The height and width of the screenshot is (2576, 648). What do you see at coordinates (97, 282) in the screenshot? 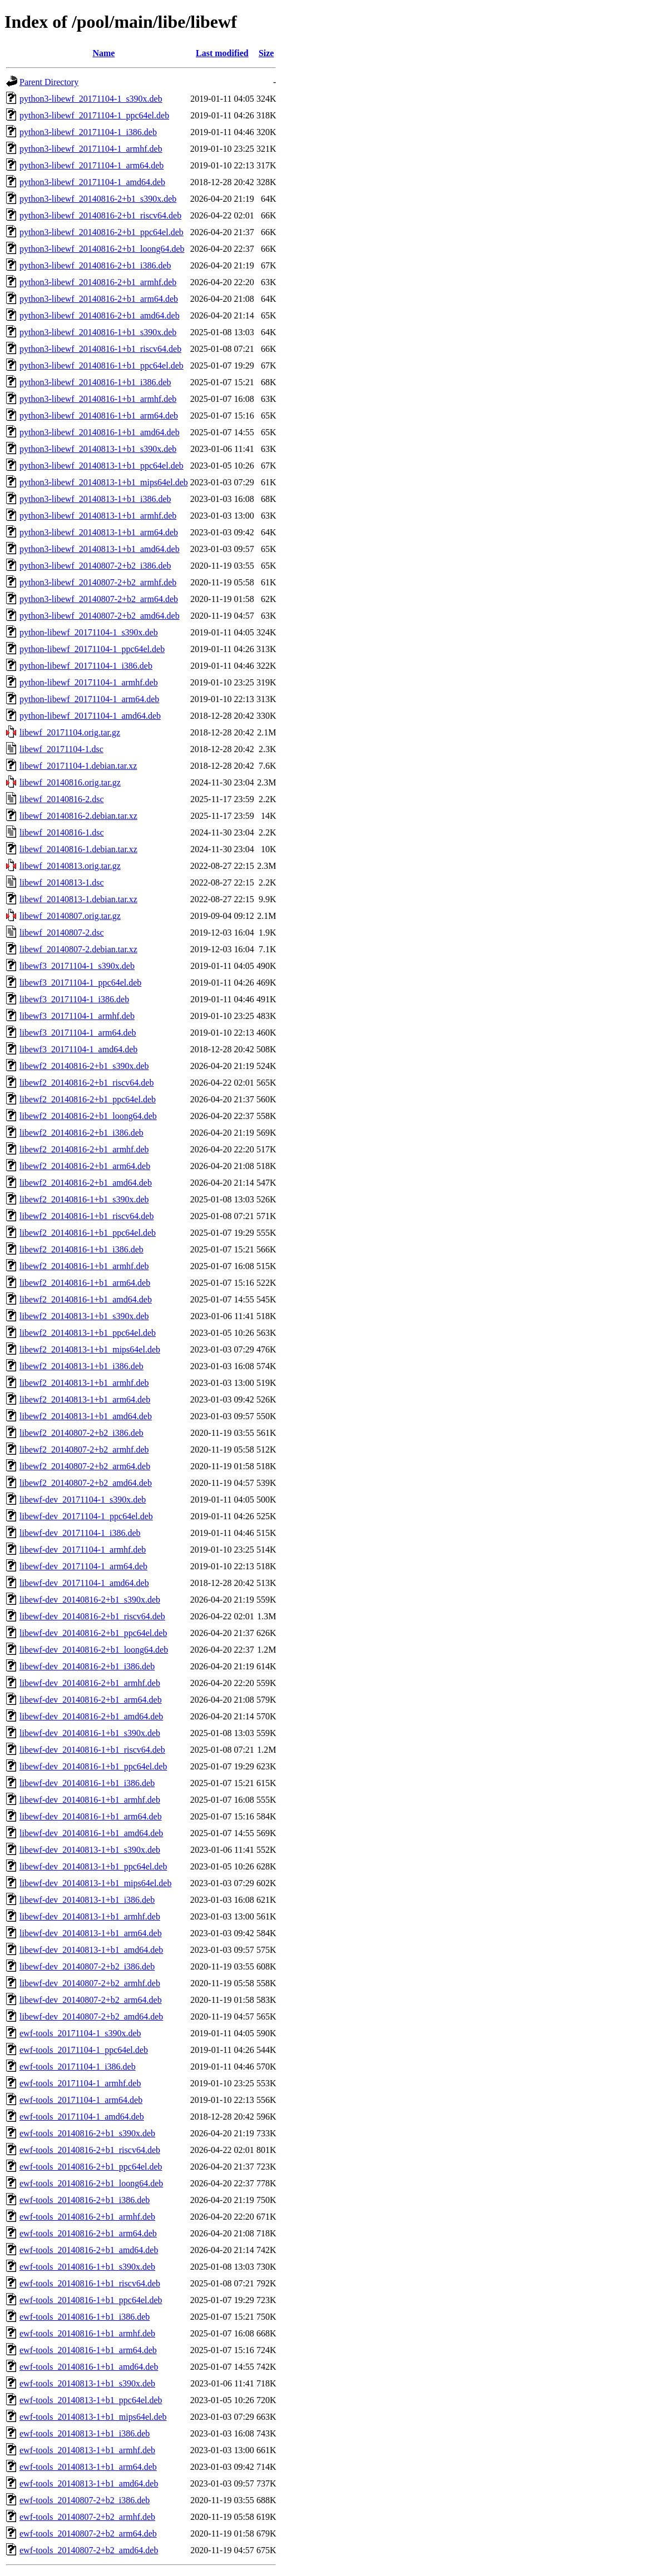
I see `python3-libewf_20140816-2+b1_armhf.deb` at bounding box center [97, 282].